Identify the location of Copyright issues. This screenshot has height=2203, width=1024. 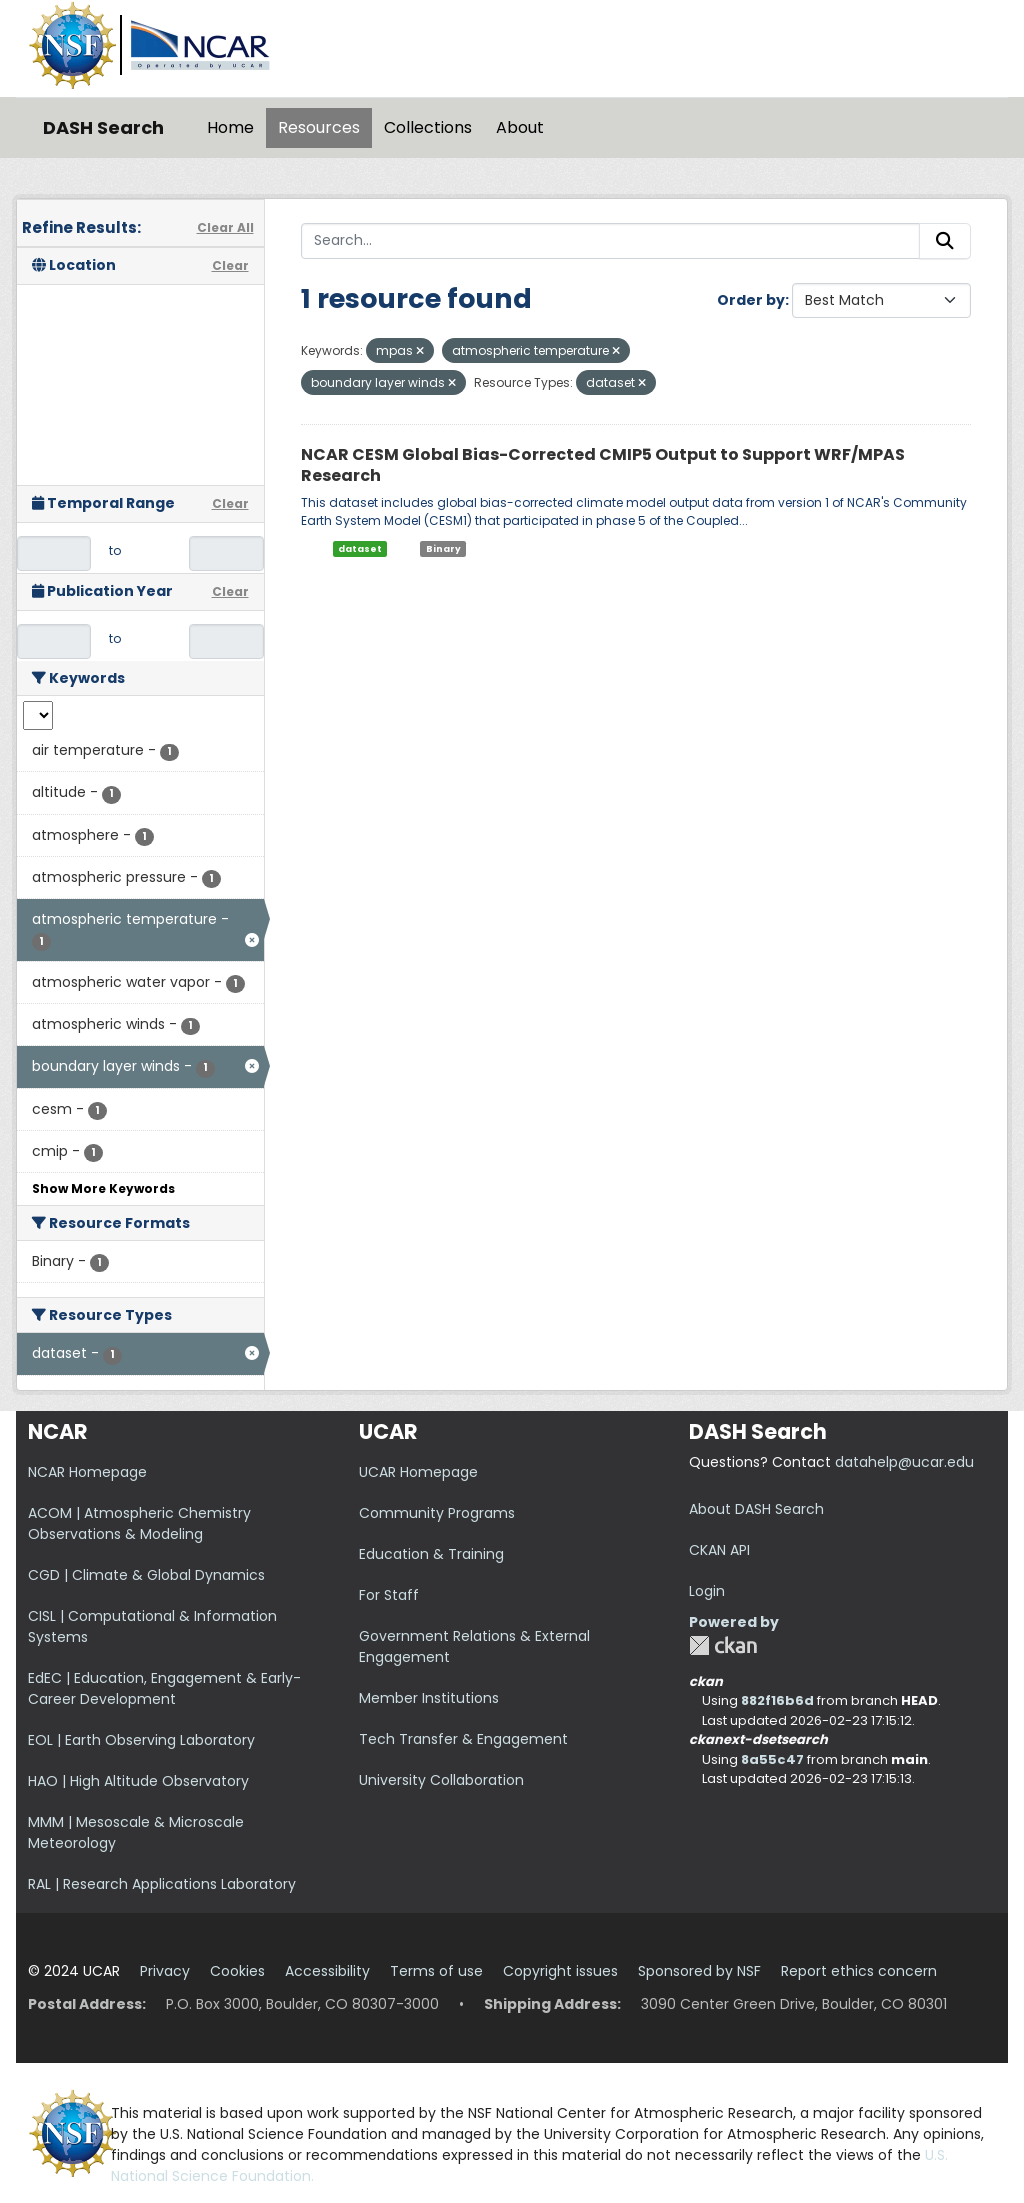
(560, 1971).